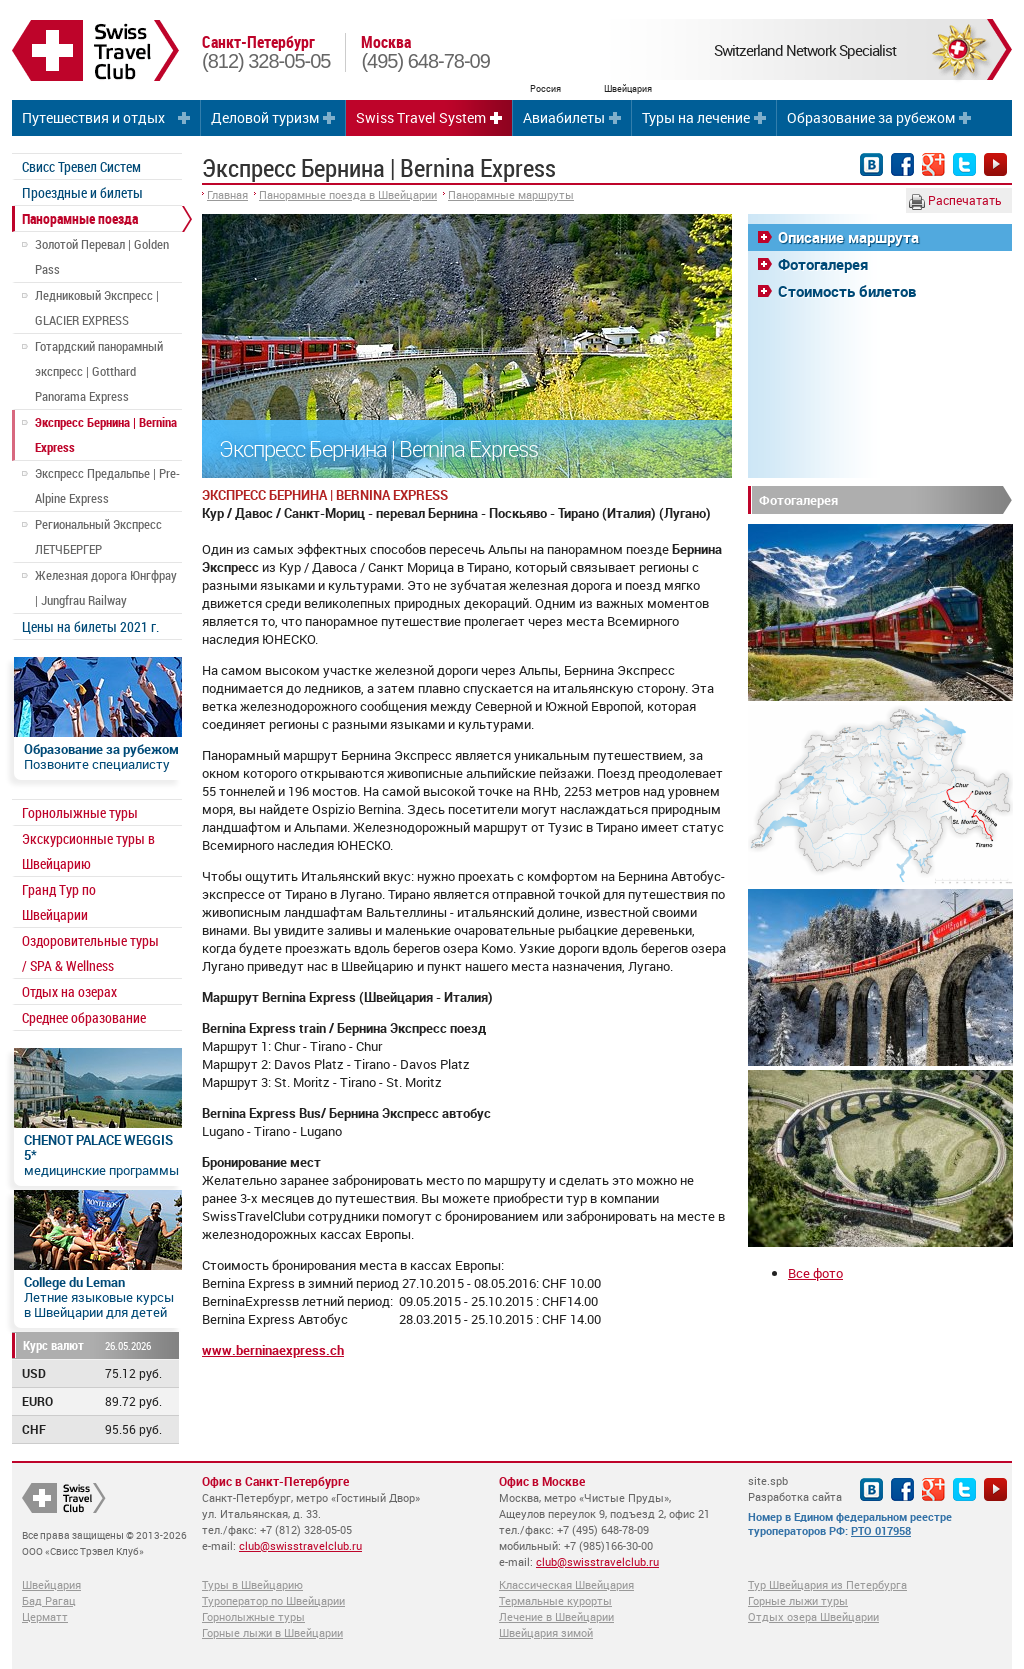  I want to click on Термальные курорты, so click(555, 1600).